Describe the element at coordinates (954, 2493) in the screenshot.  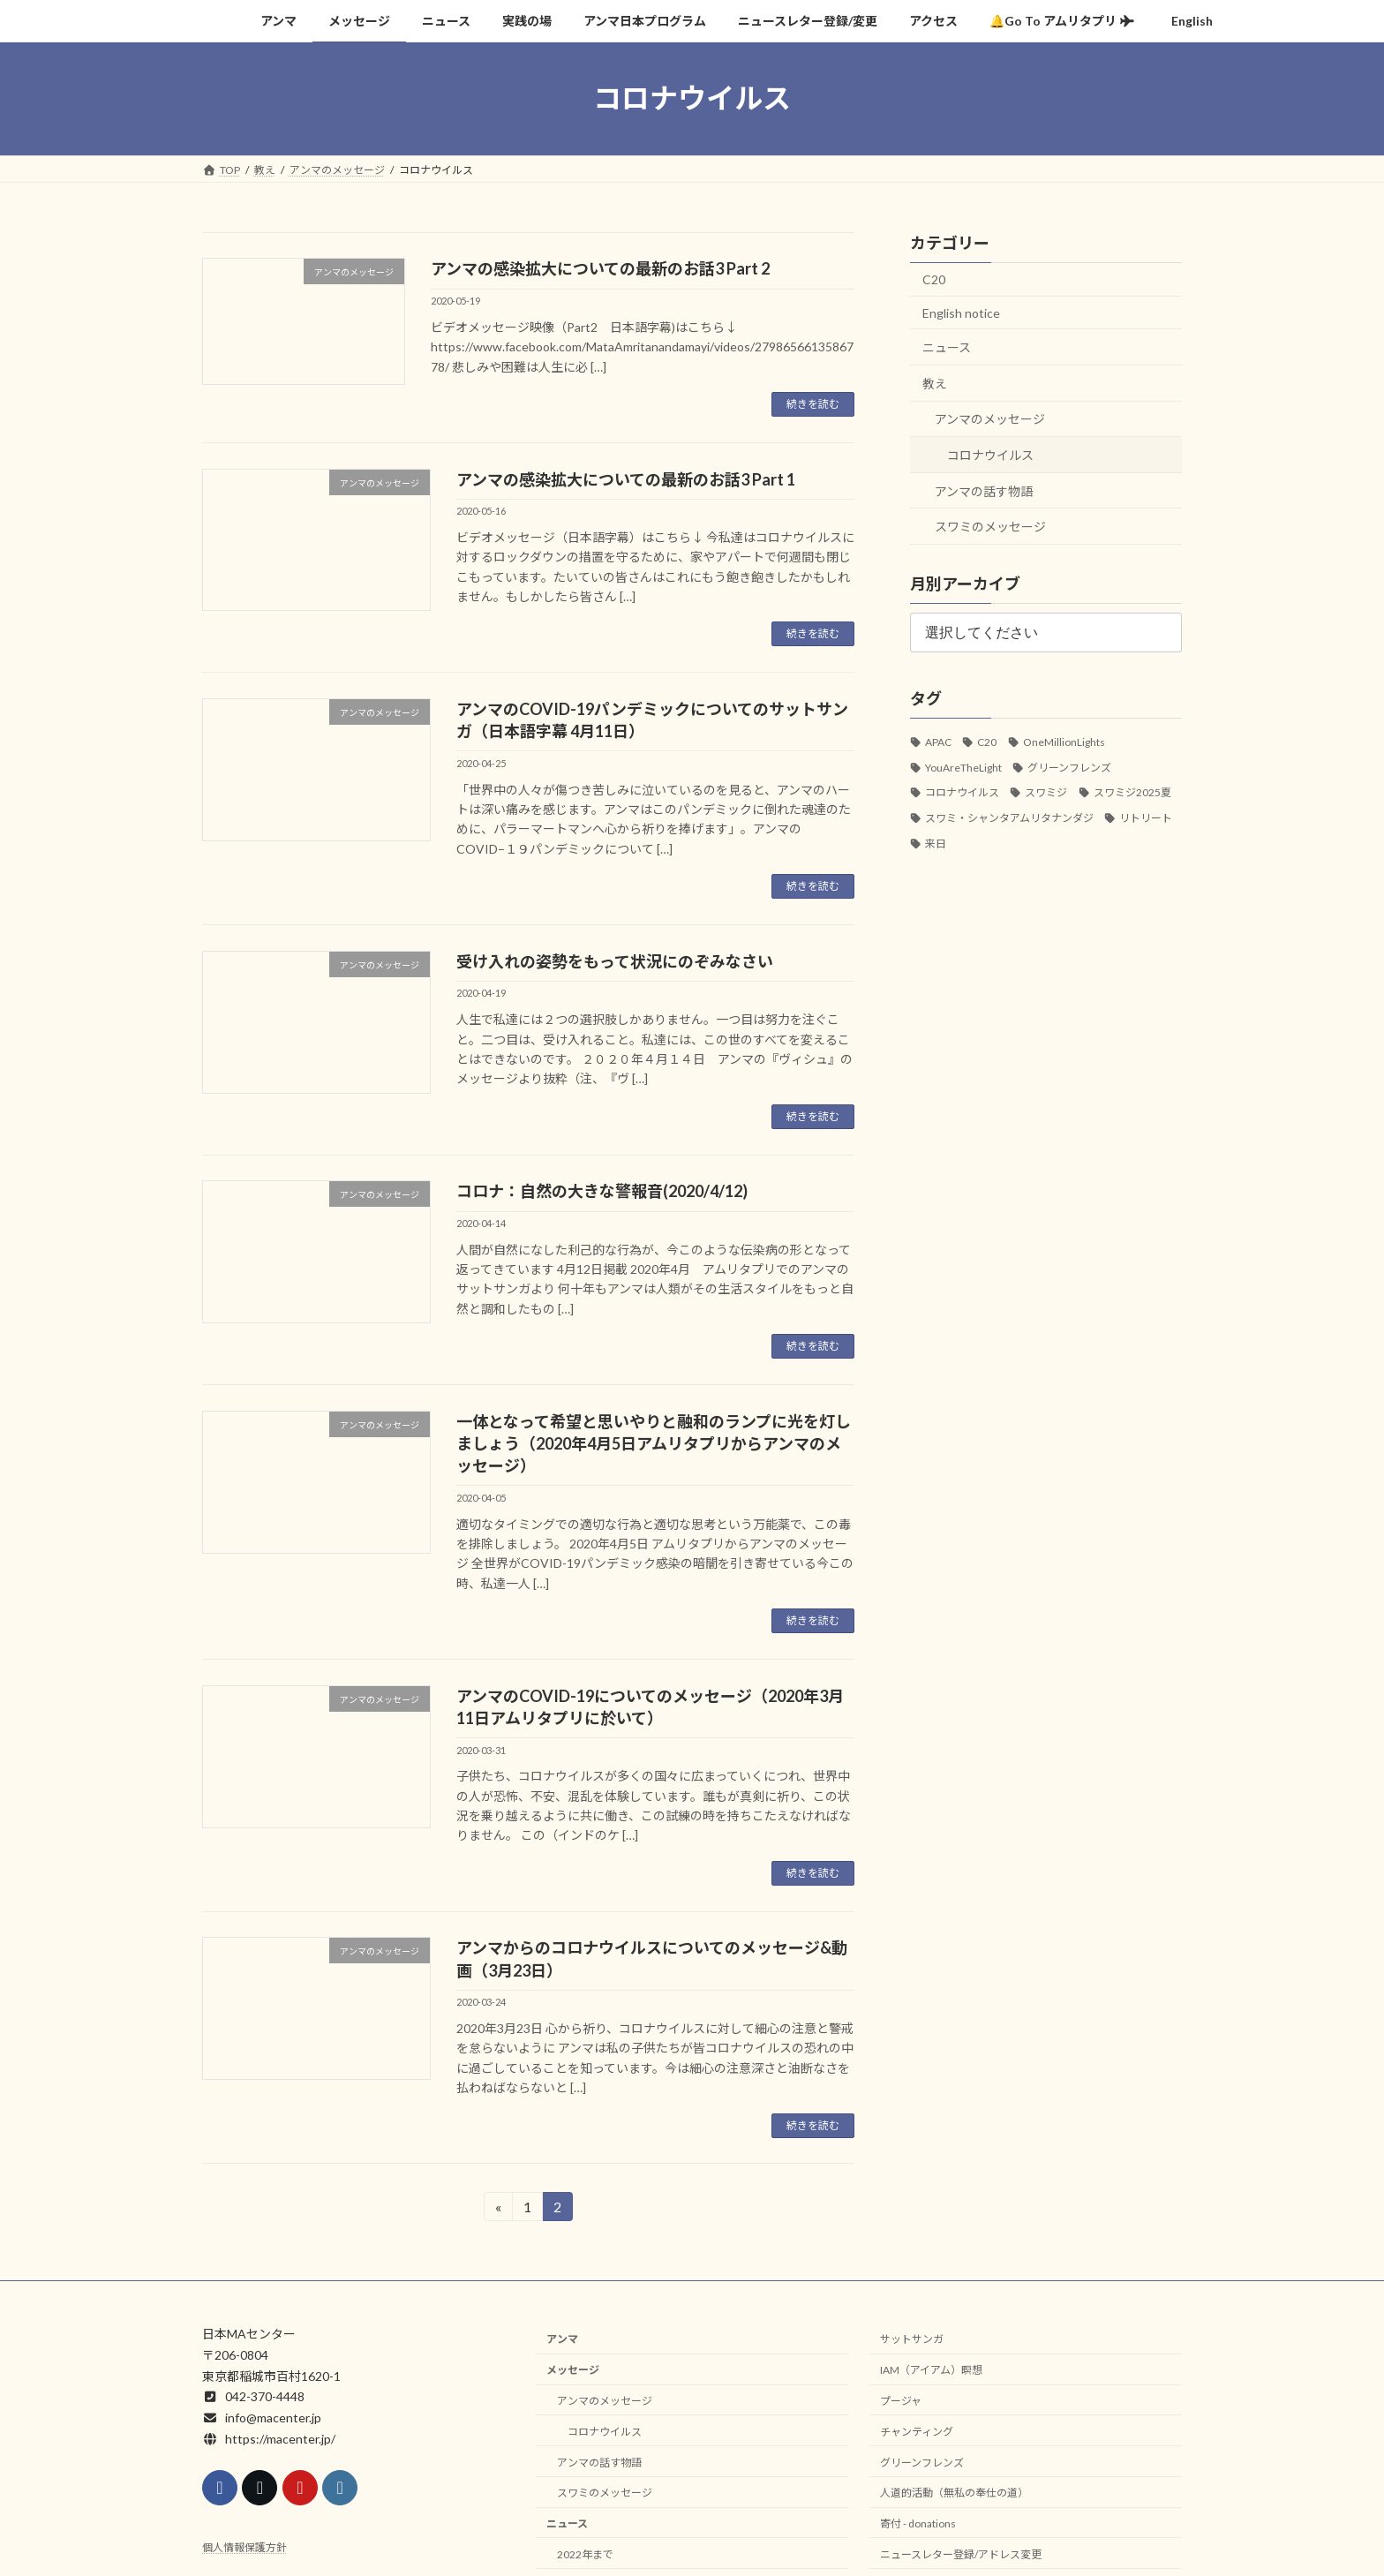
I see `人道的活動（無私の奉仕の道）` at that location.